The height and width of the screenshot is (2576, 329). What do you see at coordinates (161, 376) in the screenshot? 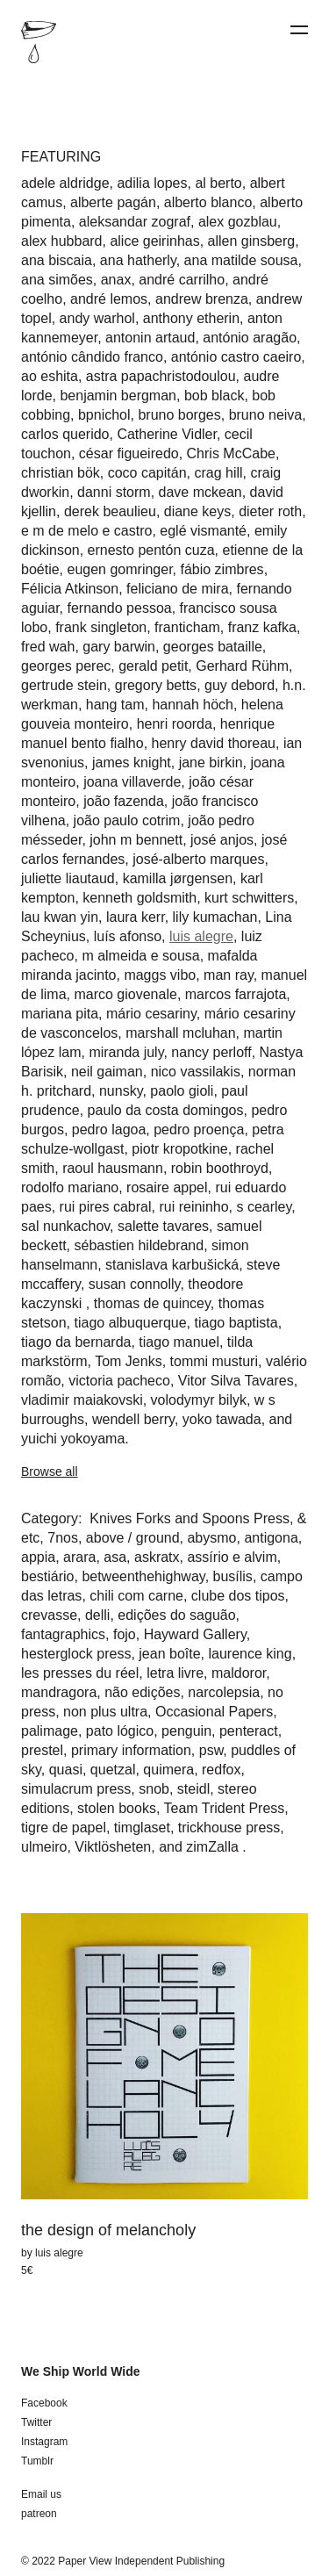
I see `astra papachristodoulou` at bounding box center [161, 376].